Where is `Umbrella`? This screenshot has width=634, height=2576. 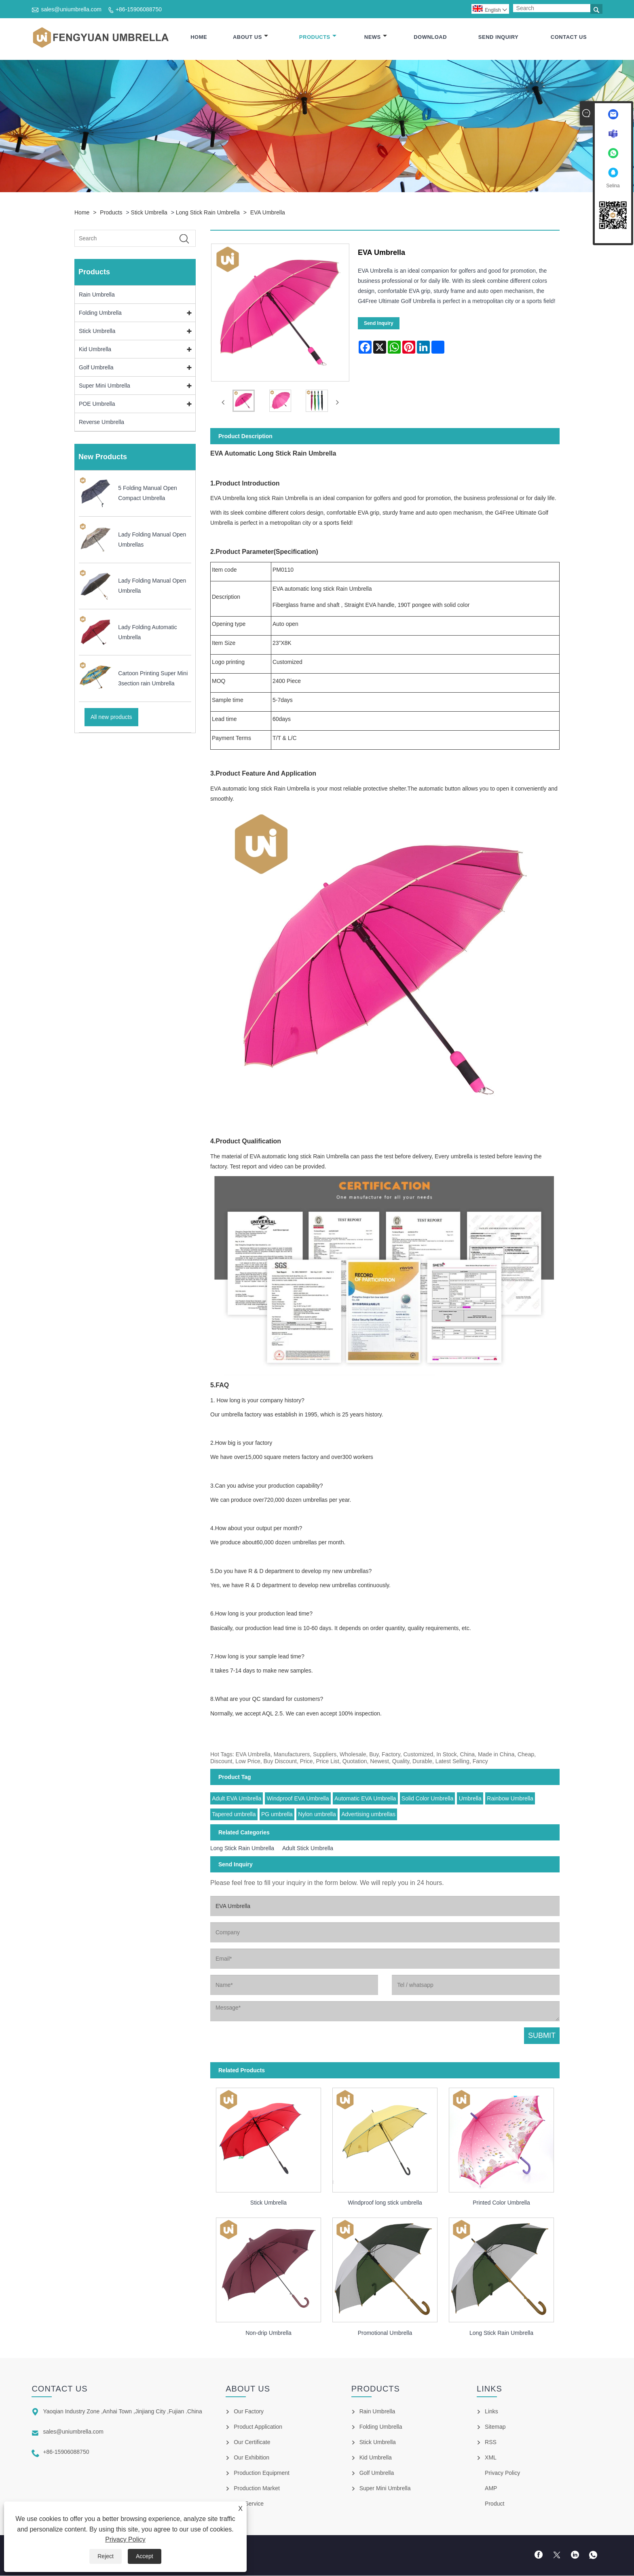 Umbrella is located at coordinates (470, 1799).